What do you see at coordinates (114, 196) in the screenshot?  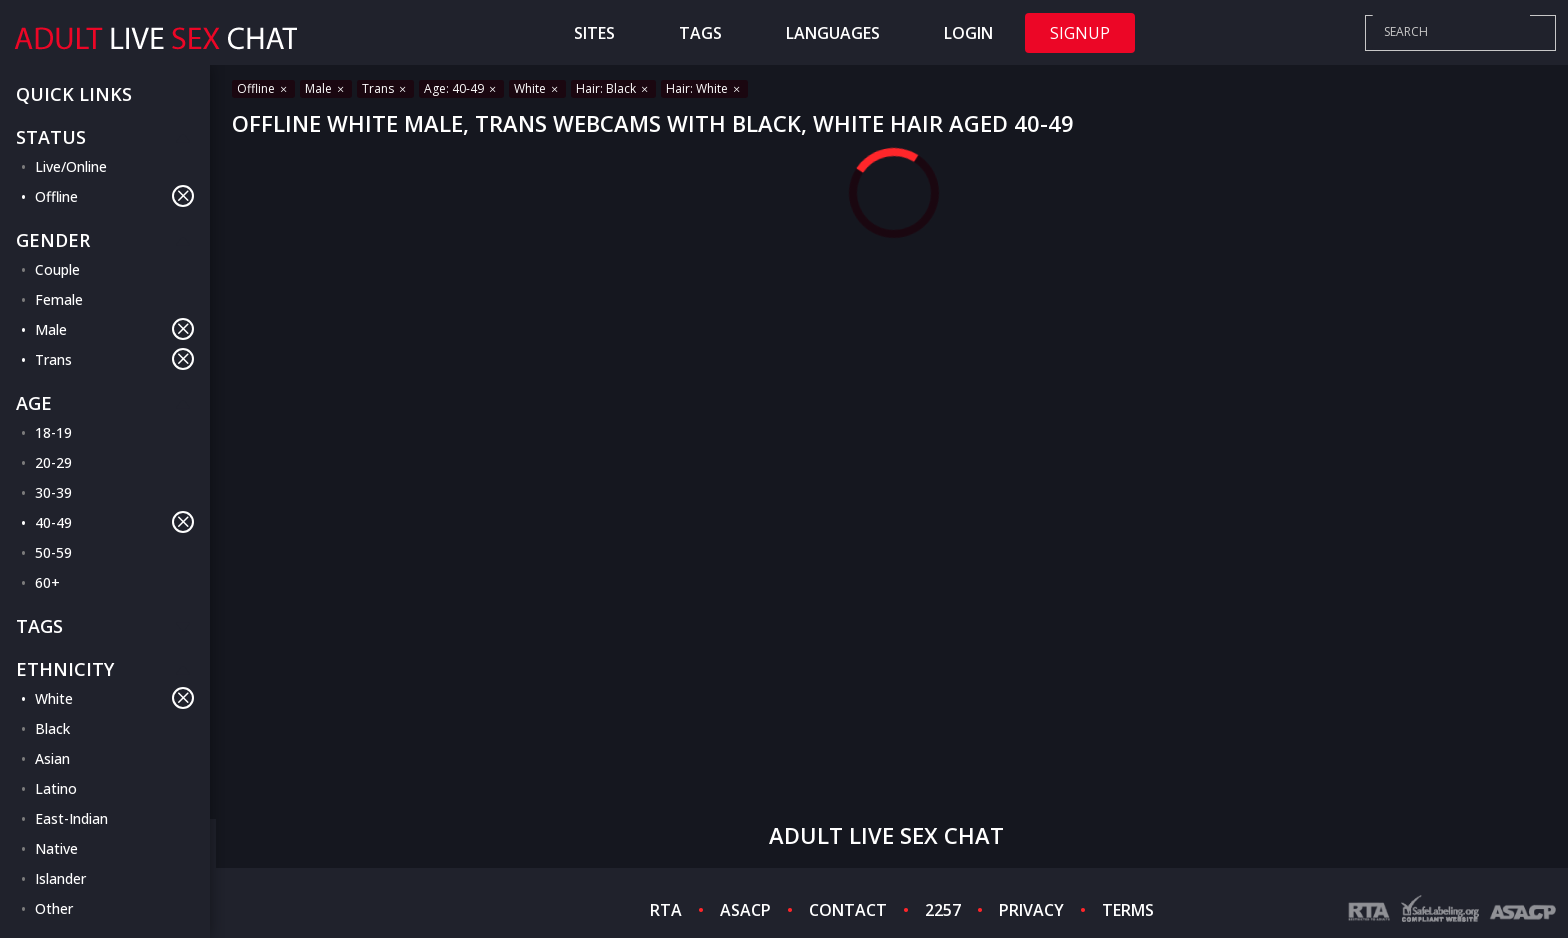 I see `Offline` at bounding box center [114, 196].